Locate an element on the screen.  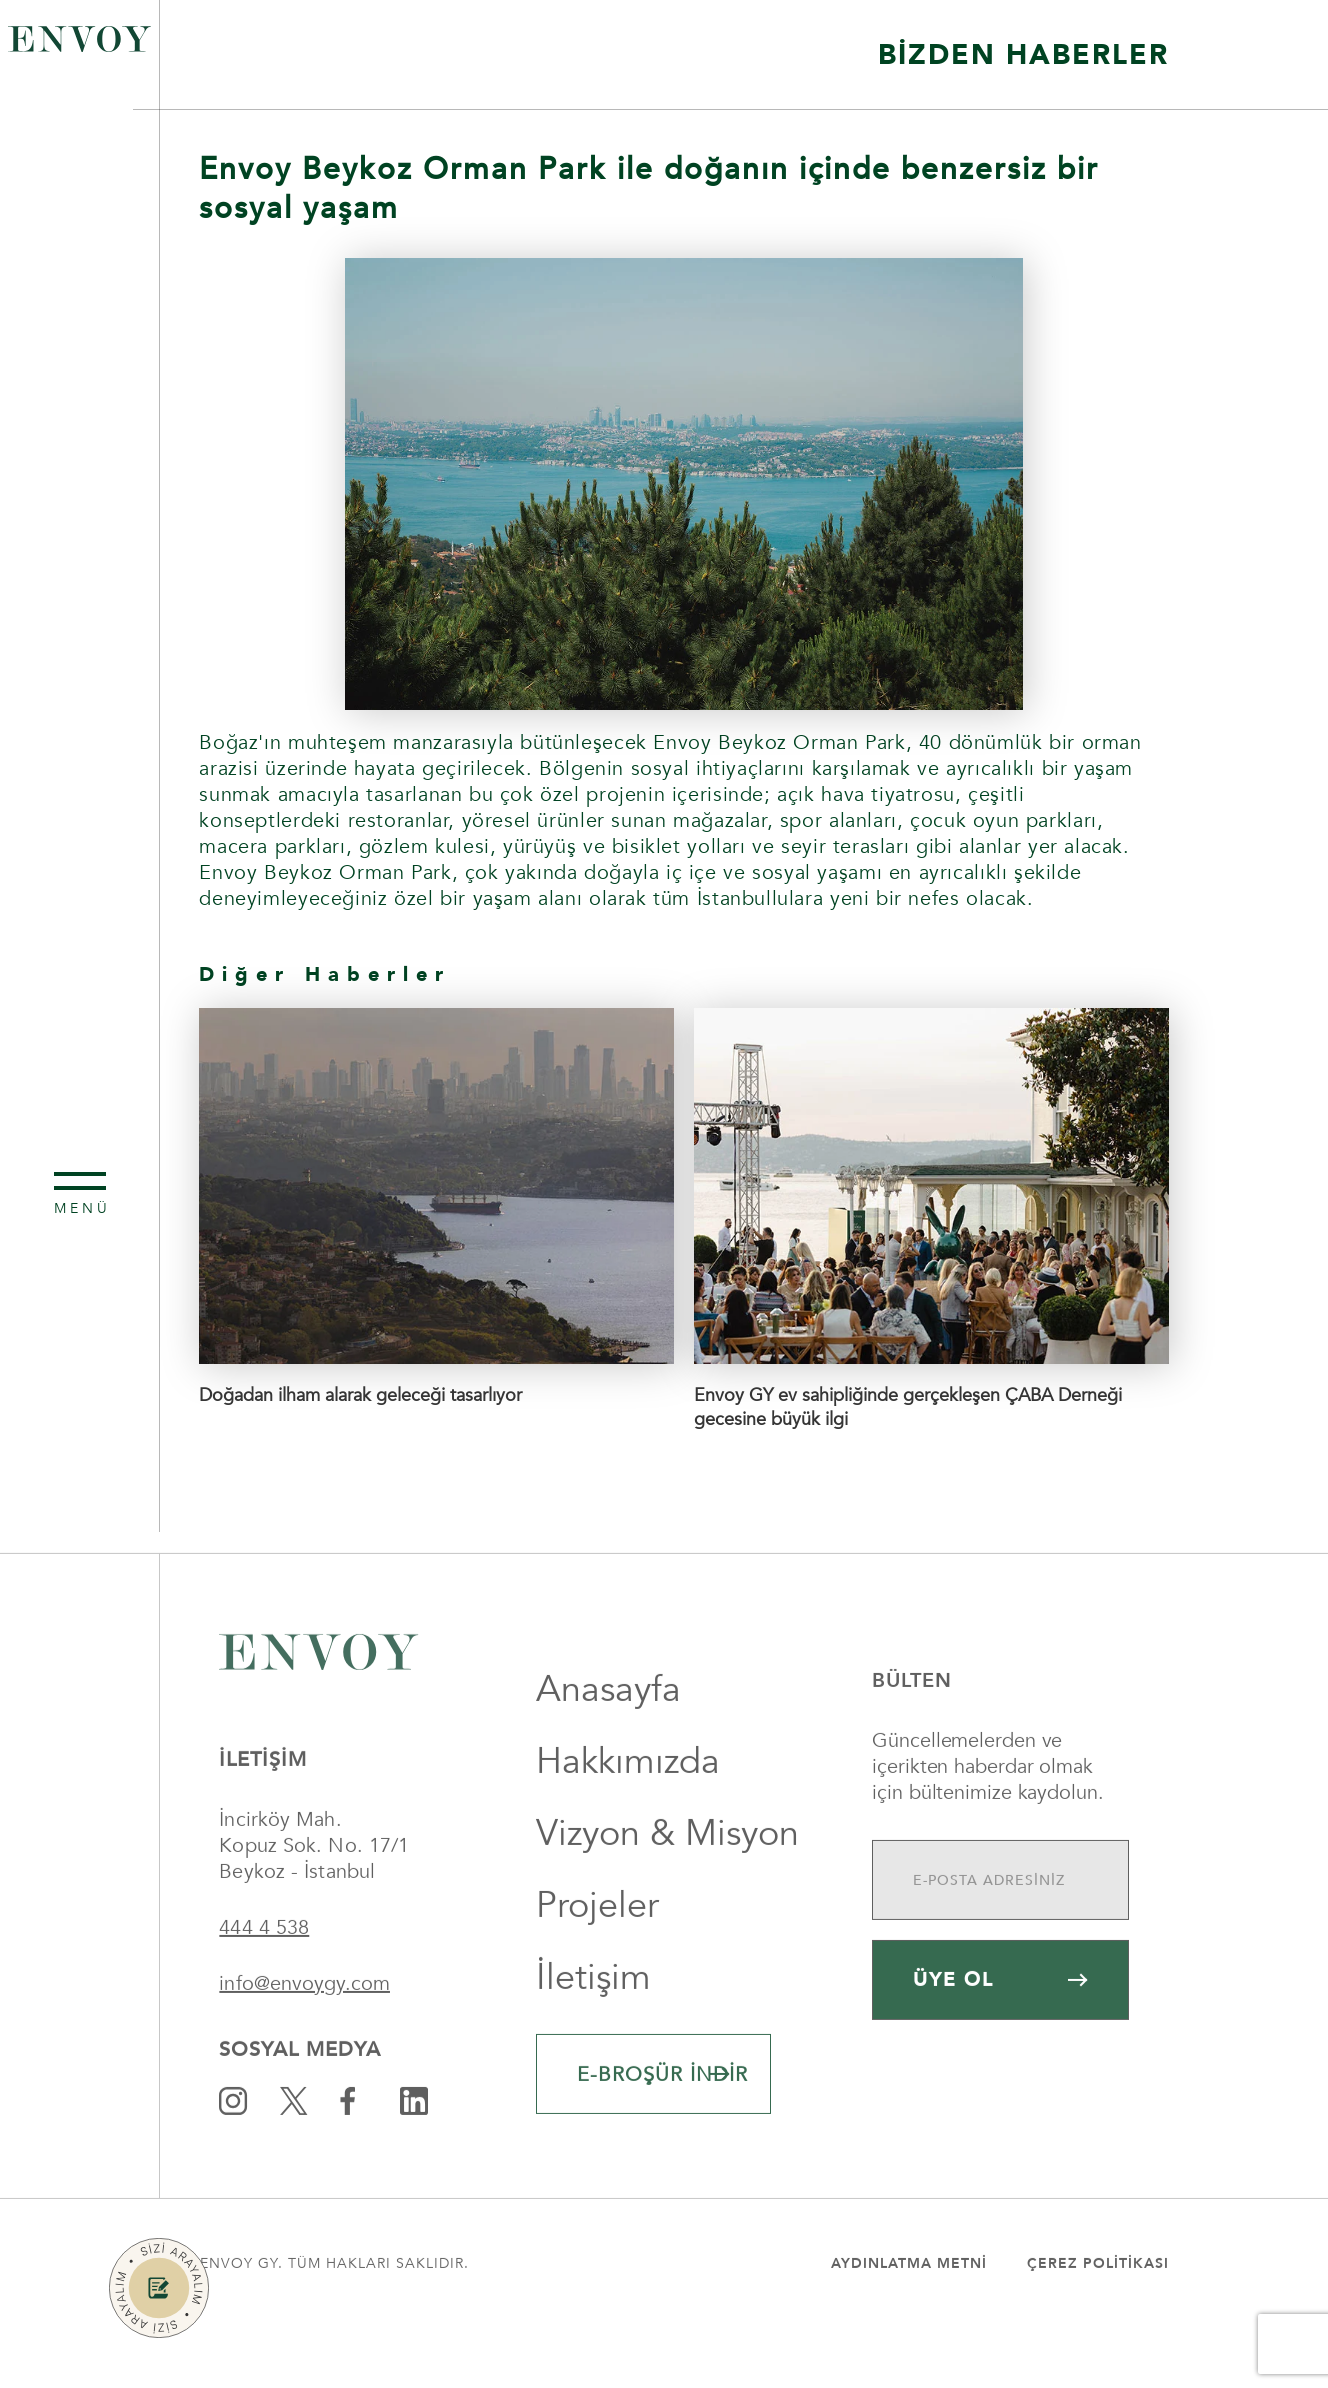
444 4 538 is located at coordinates (264, 1991).